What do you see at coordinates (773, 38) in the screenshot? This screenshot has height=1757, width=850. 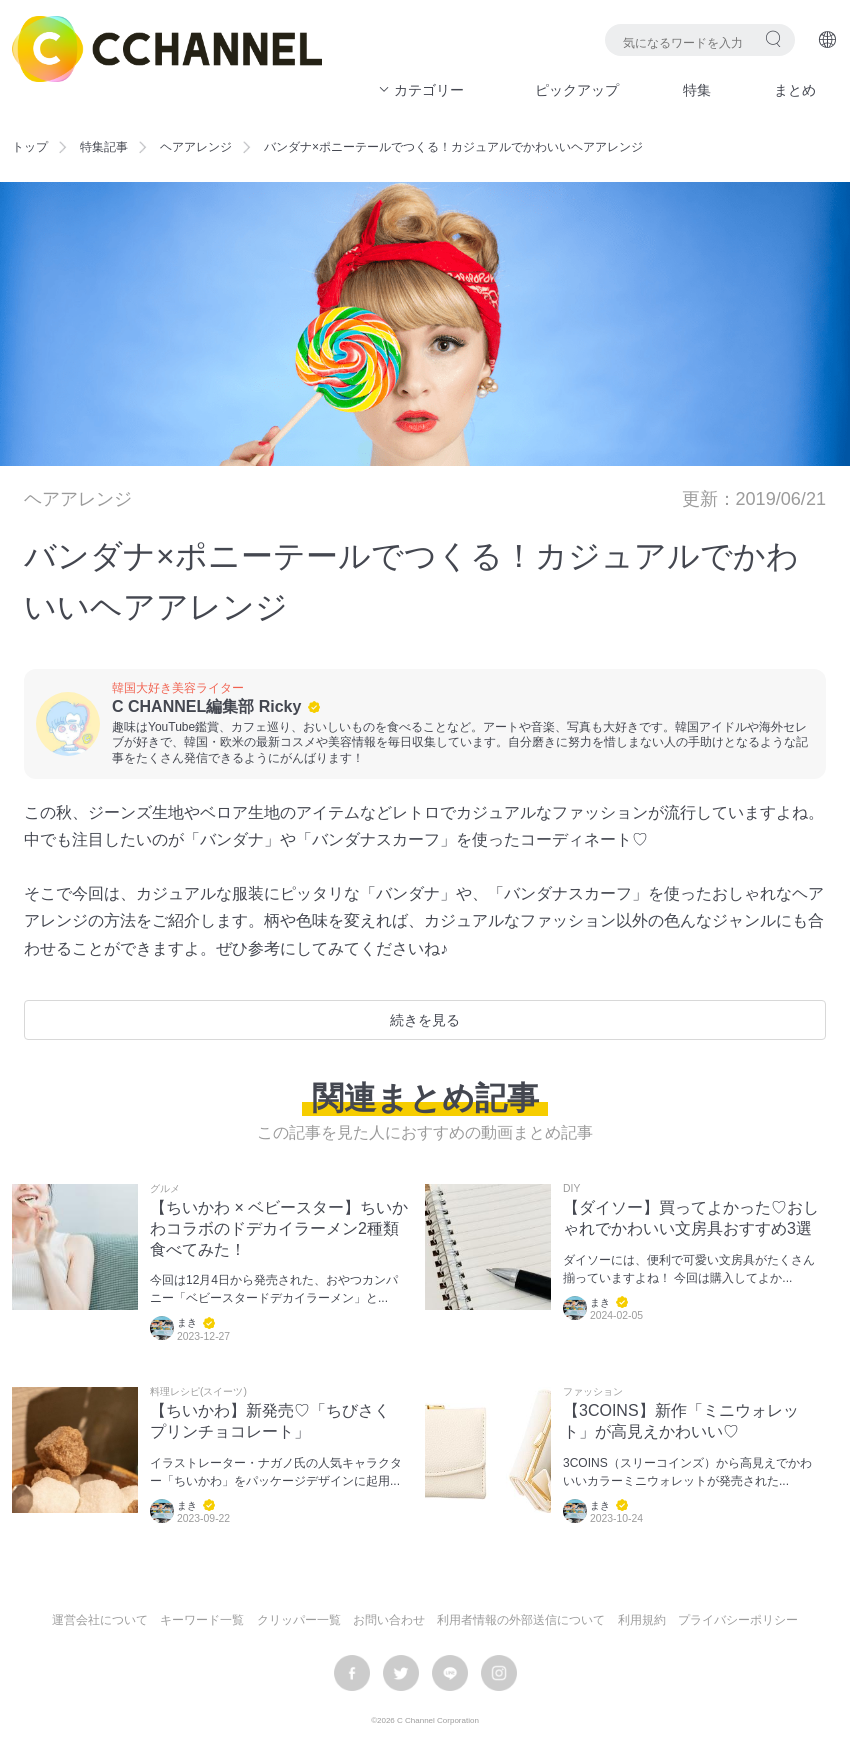 I see `検索` at bounding box center [773, 38].